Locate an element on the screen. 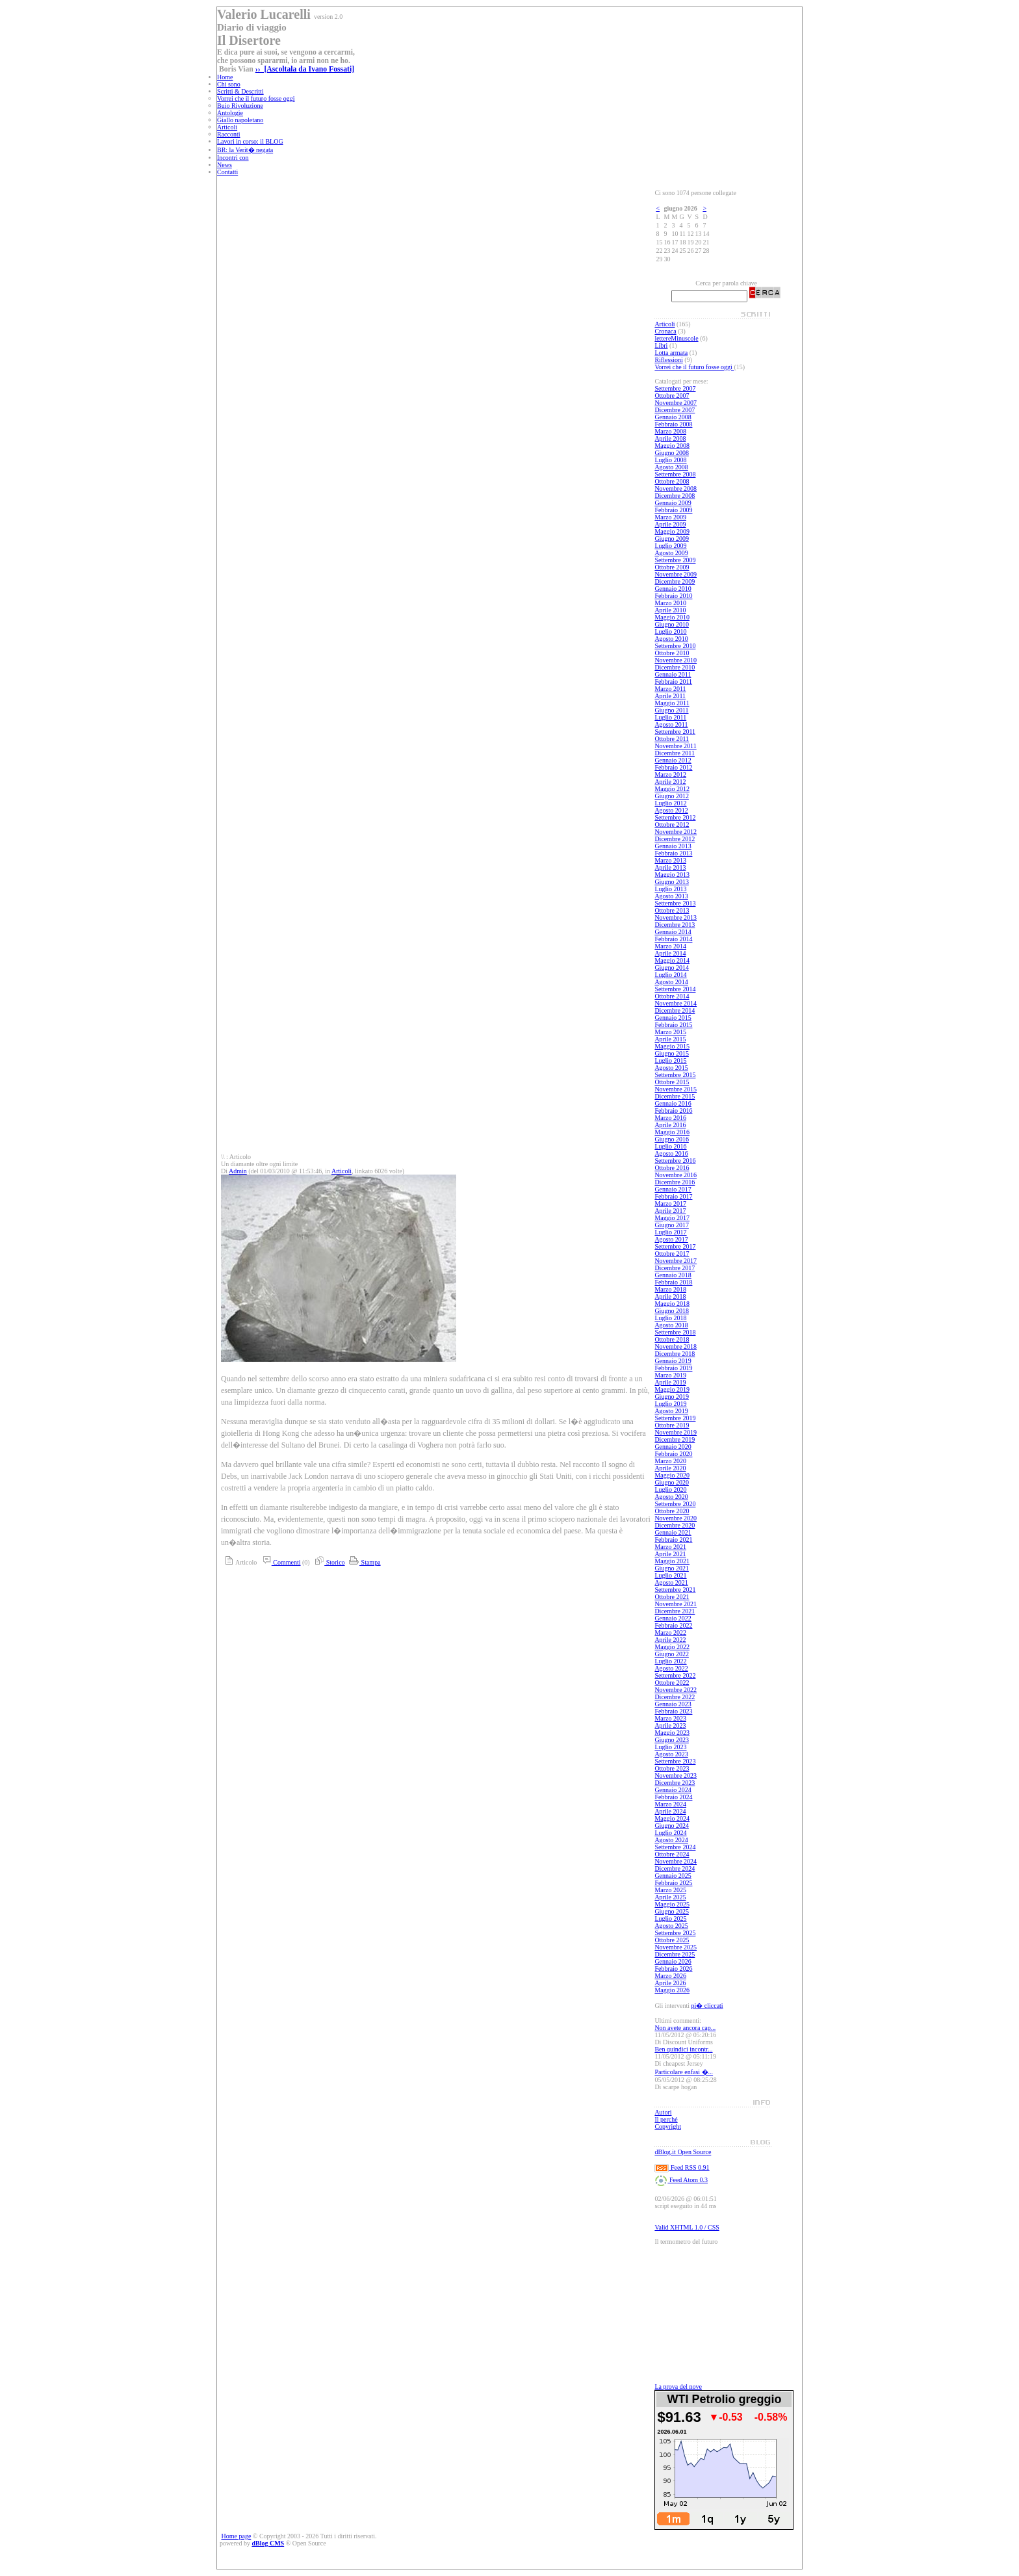 The height and width of the screenshot is (2576, 1019). Marzo 2008 is located at coordinates (670, 431).